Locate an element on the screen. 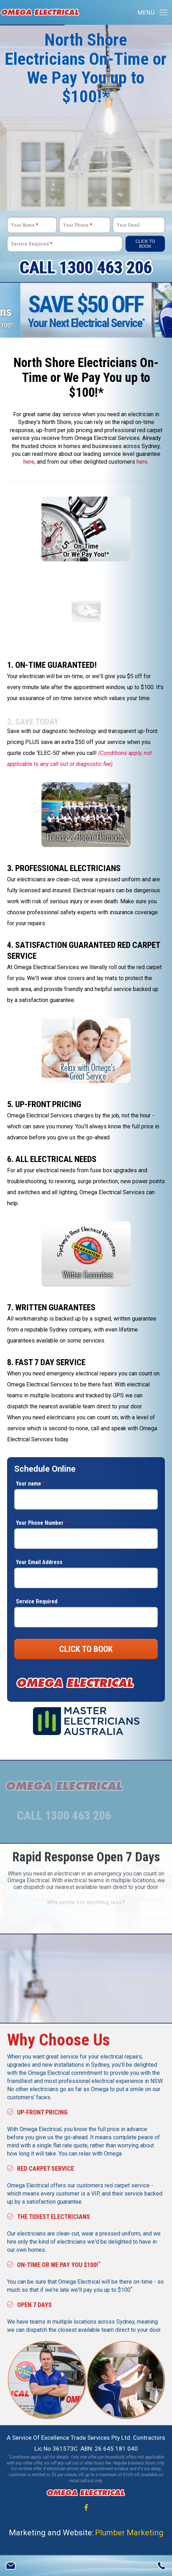  Your Phone Number is located at coordinates (41, 1522).